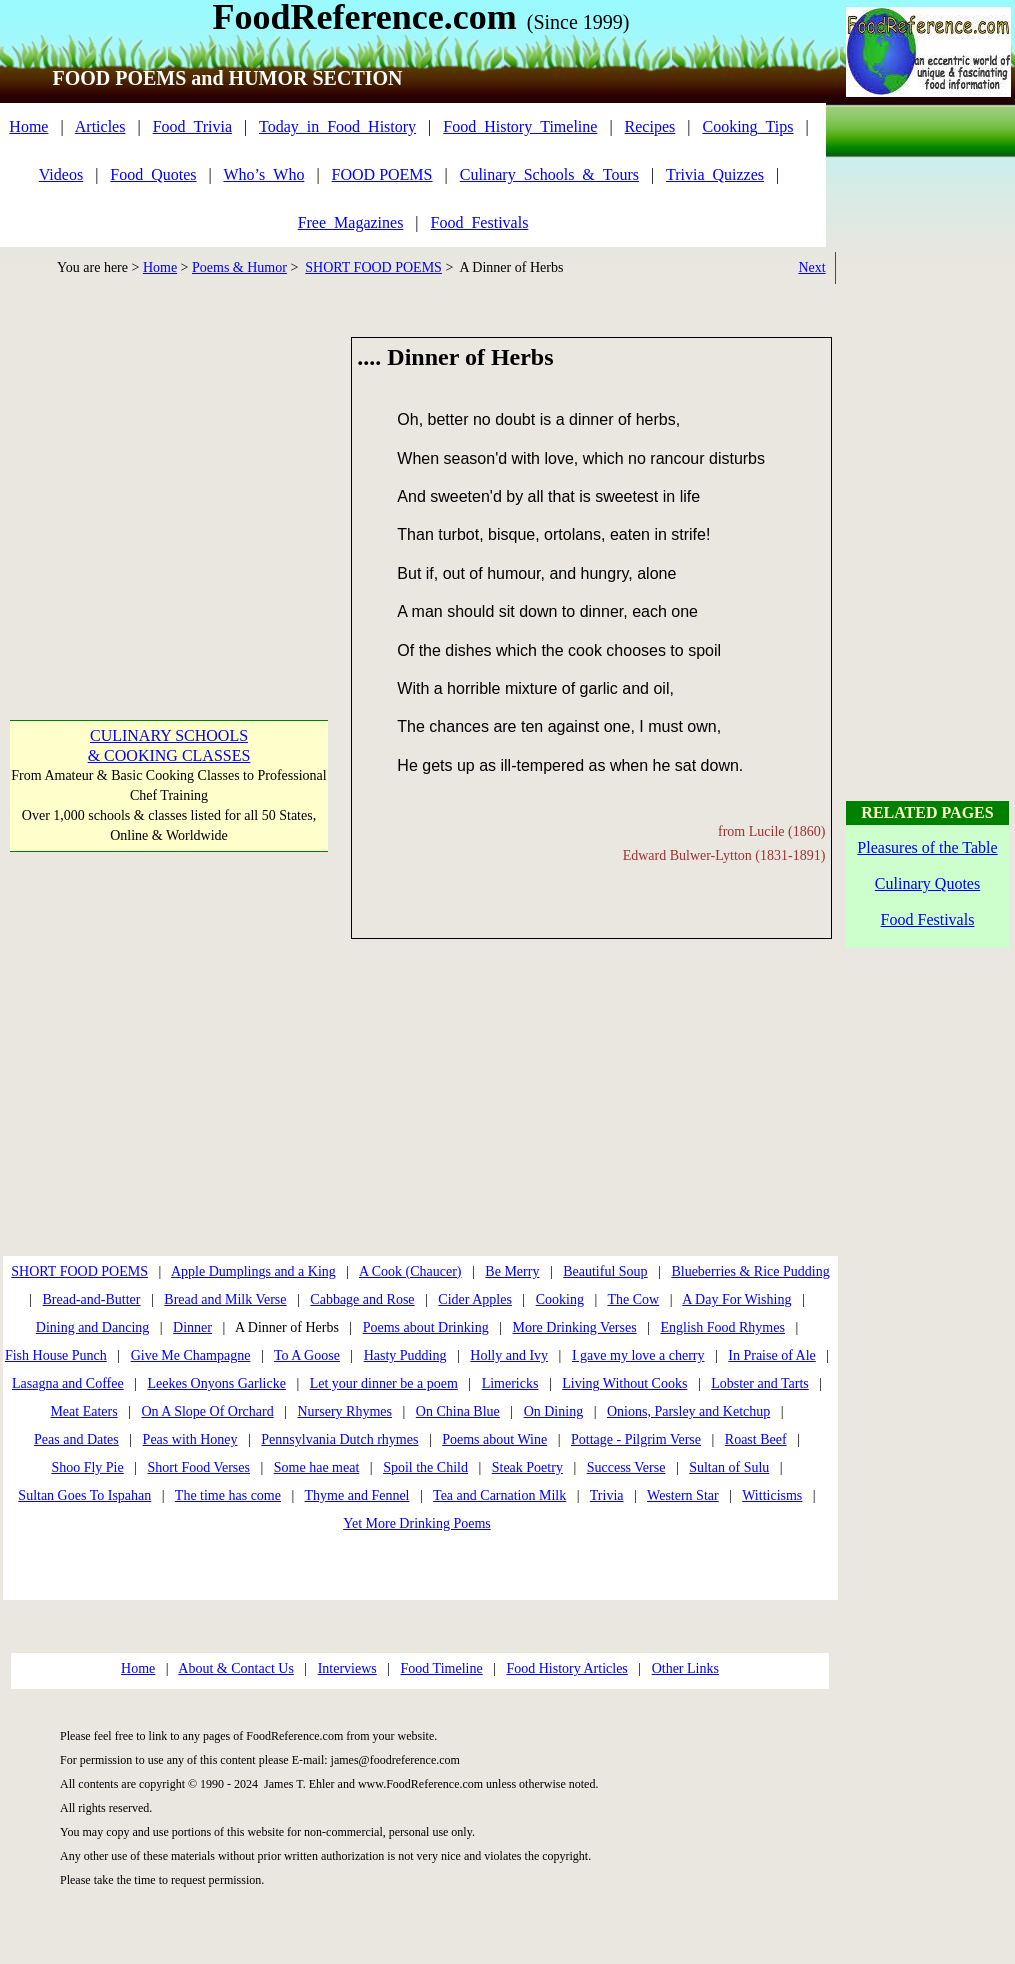  I want to click on Success Verse, so click(626, 1467).